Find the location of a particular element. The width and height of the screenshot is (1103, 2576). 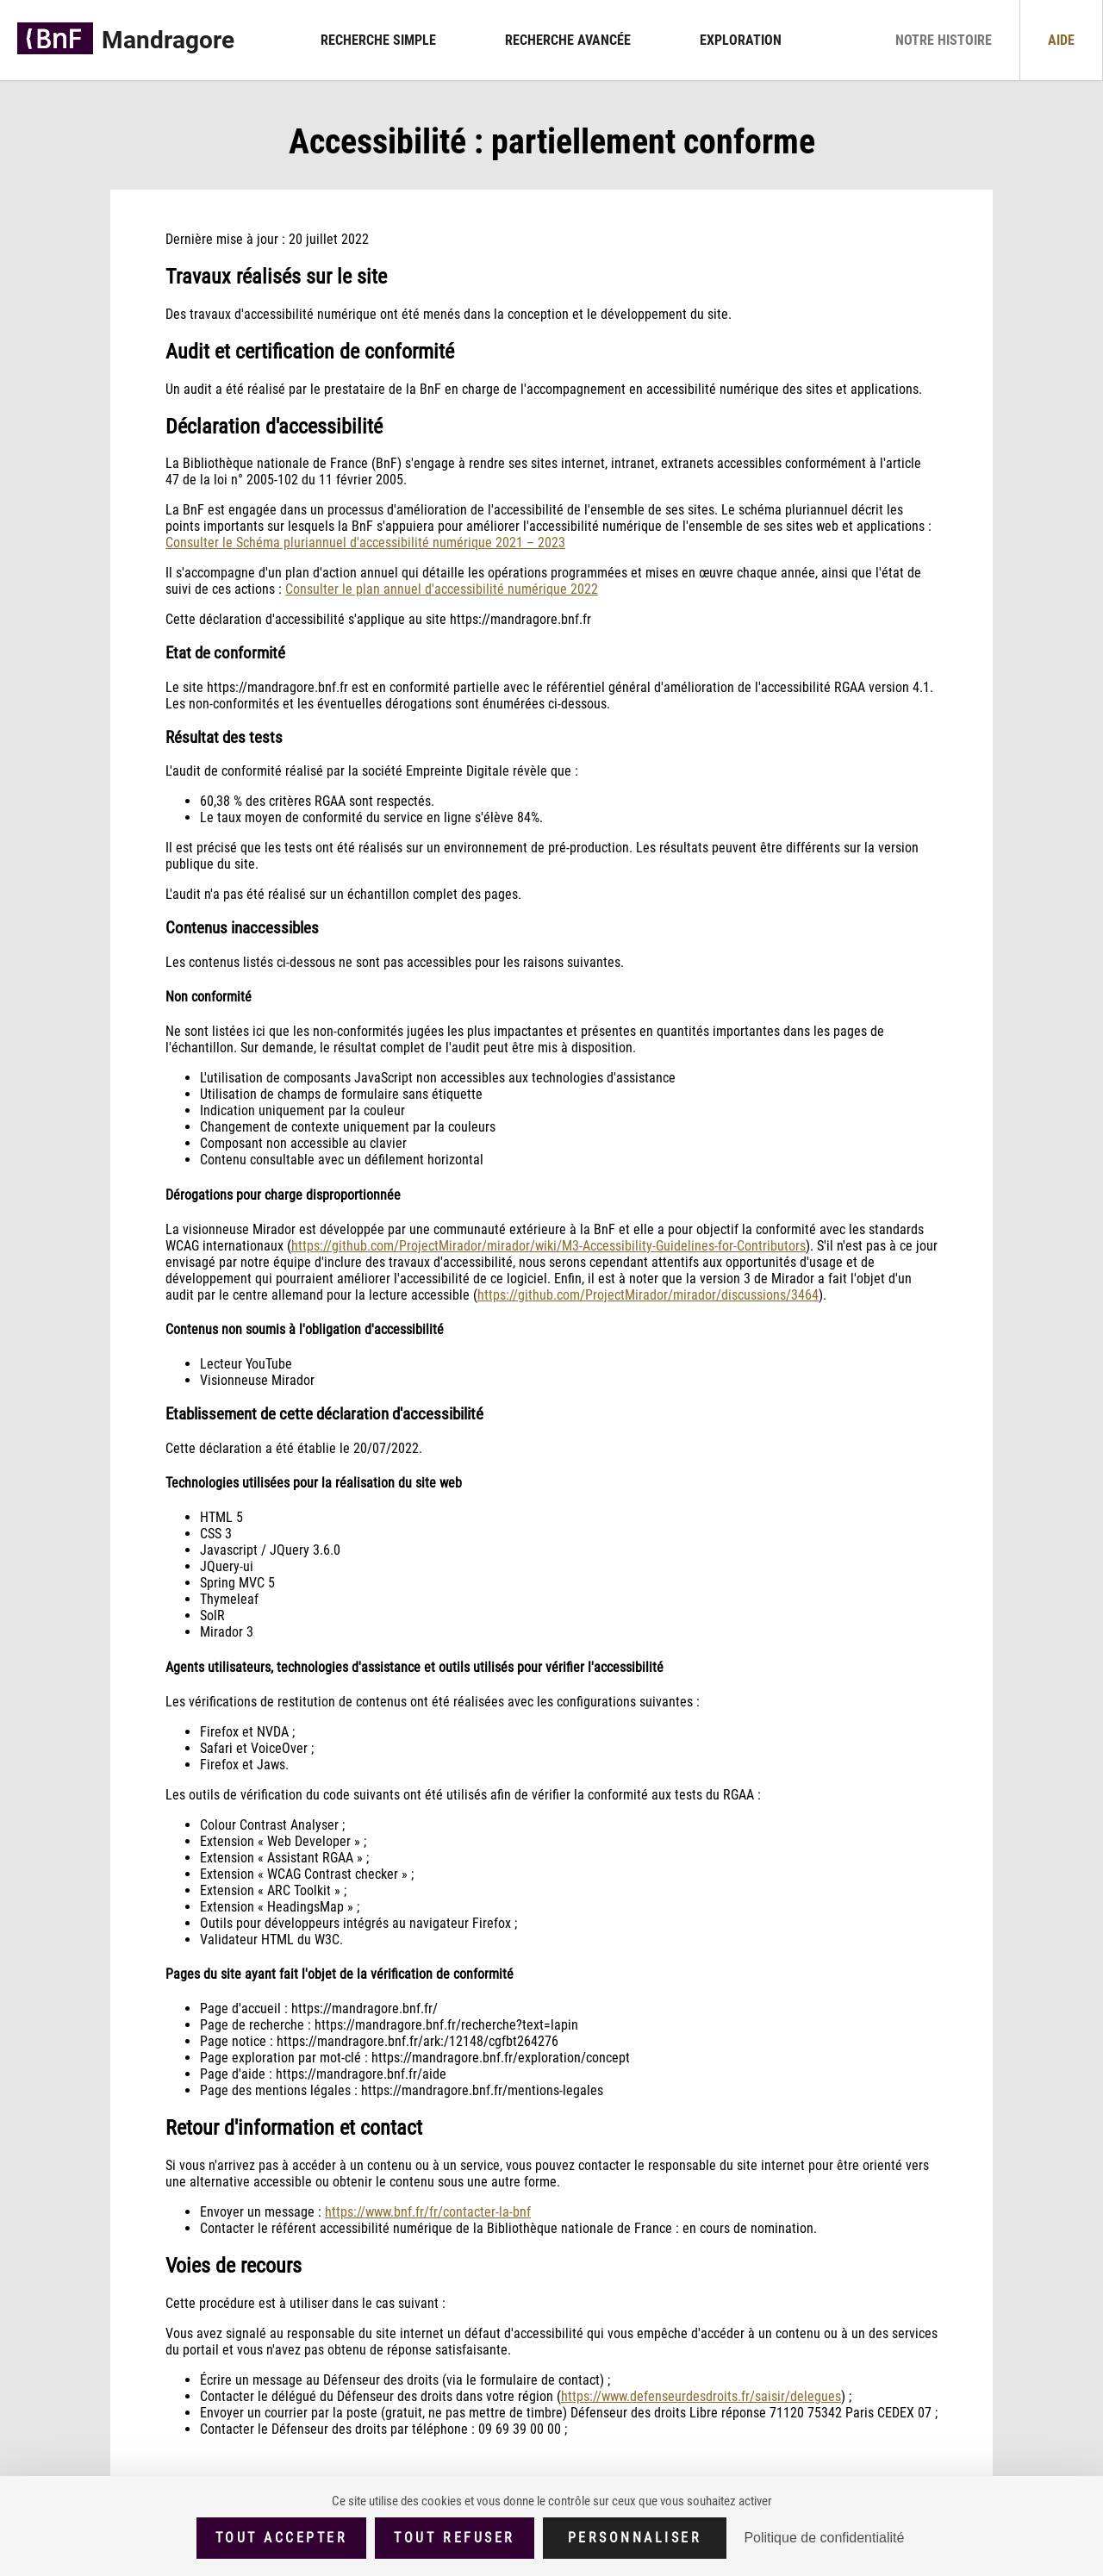

Recherche avancée is located at coordinates (568, 40).